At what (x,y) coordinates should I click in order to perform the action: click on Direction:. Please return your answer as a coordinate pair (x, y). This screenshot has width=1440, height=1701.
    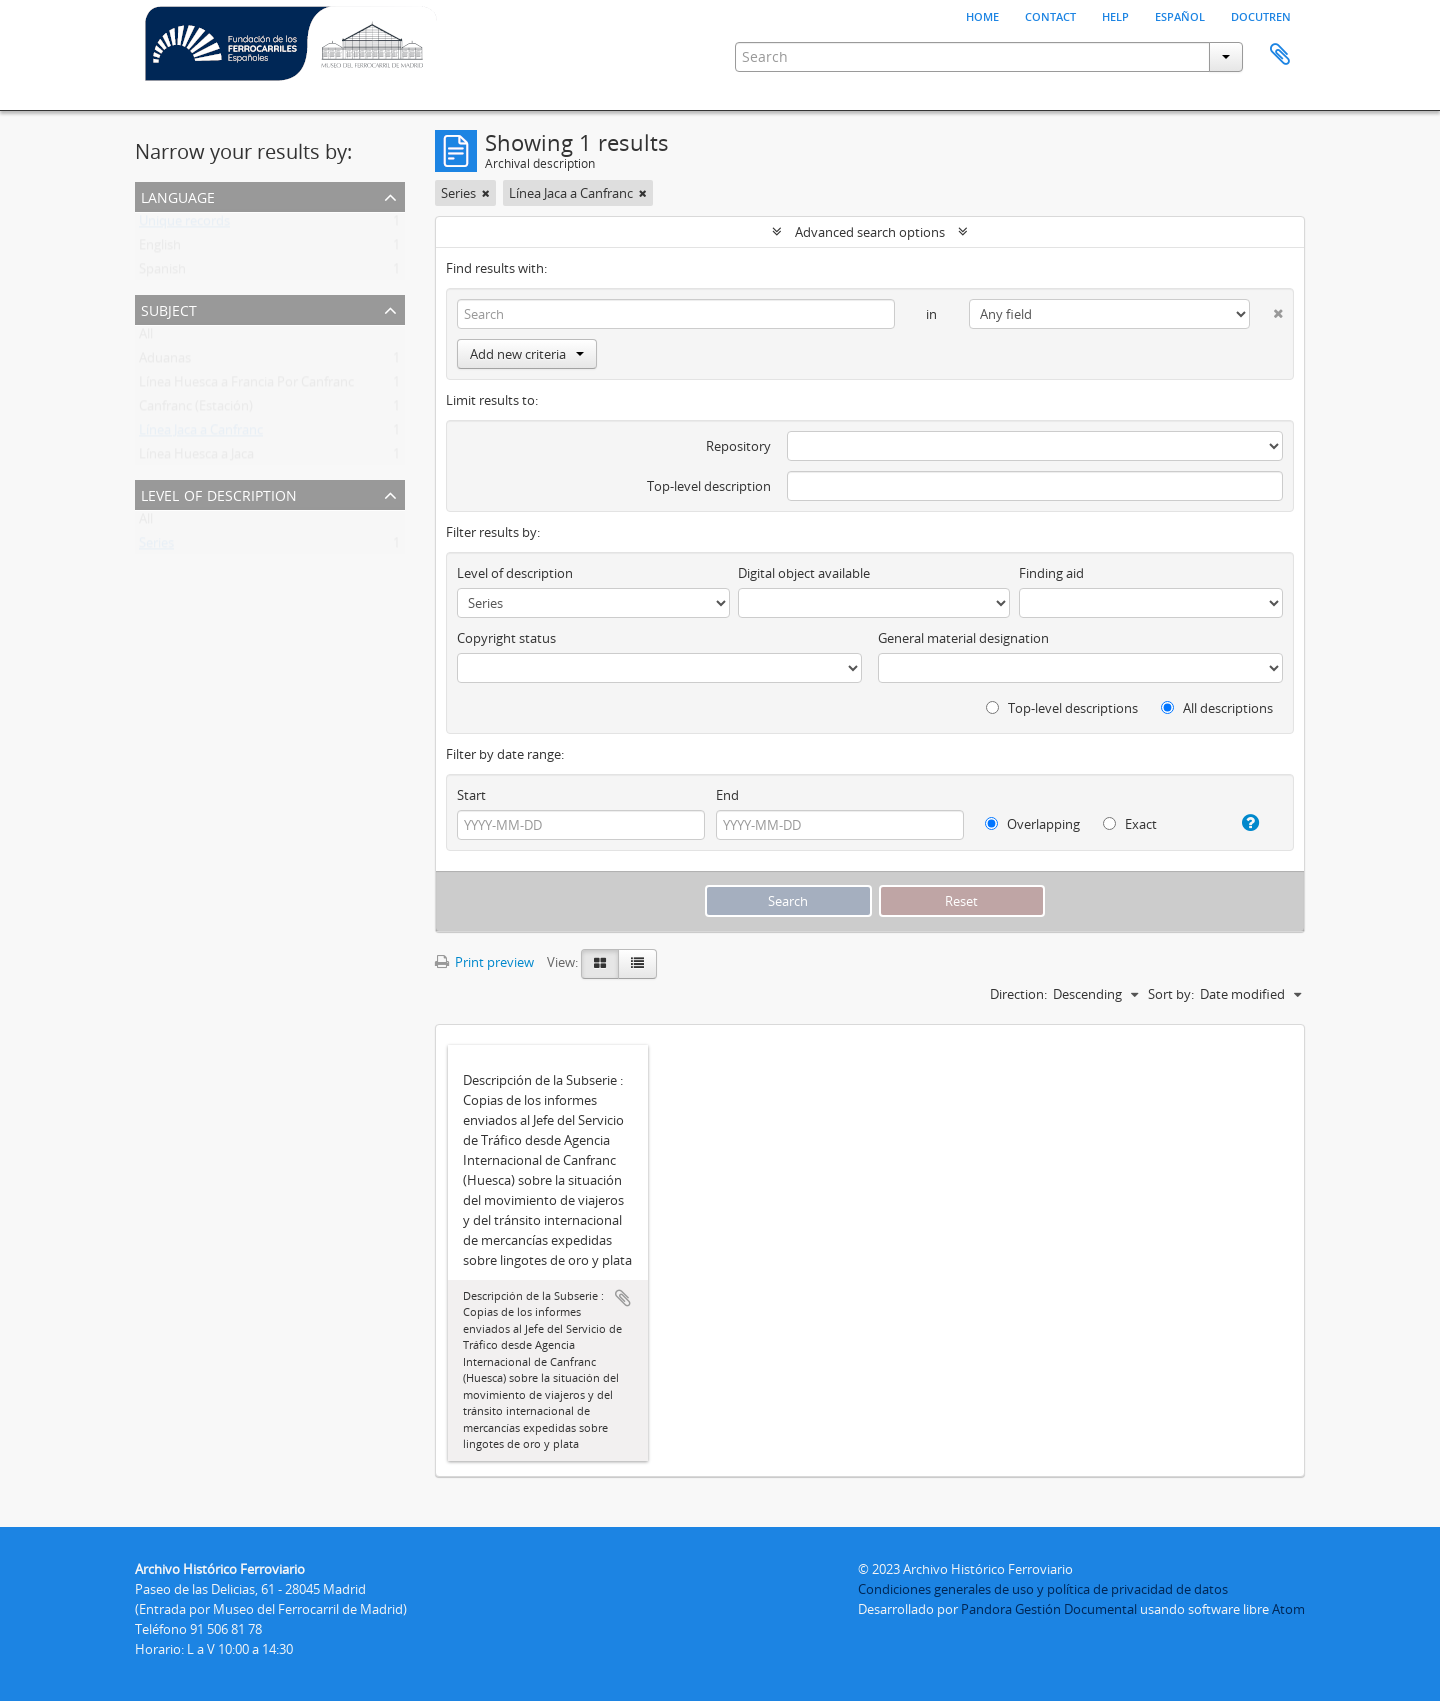
    Looking at the image, I should click on (1018, 994).